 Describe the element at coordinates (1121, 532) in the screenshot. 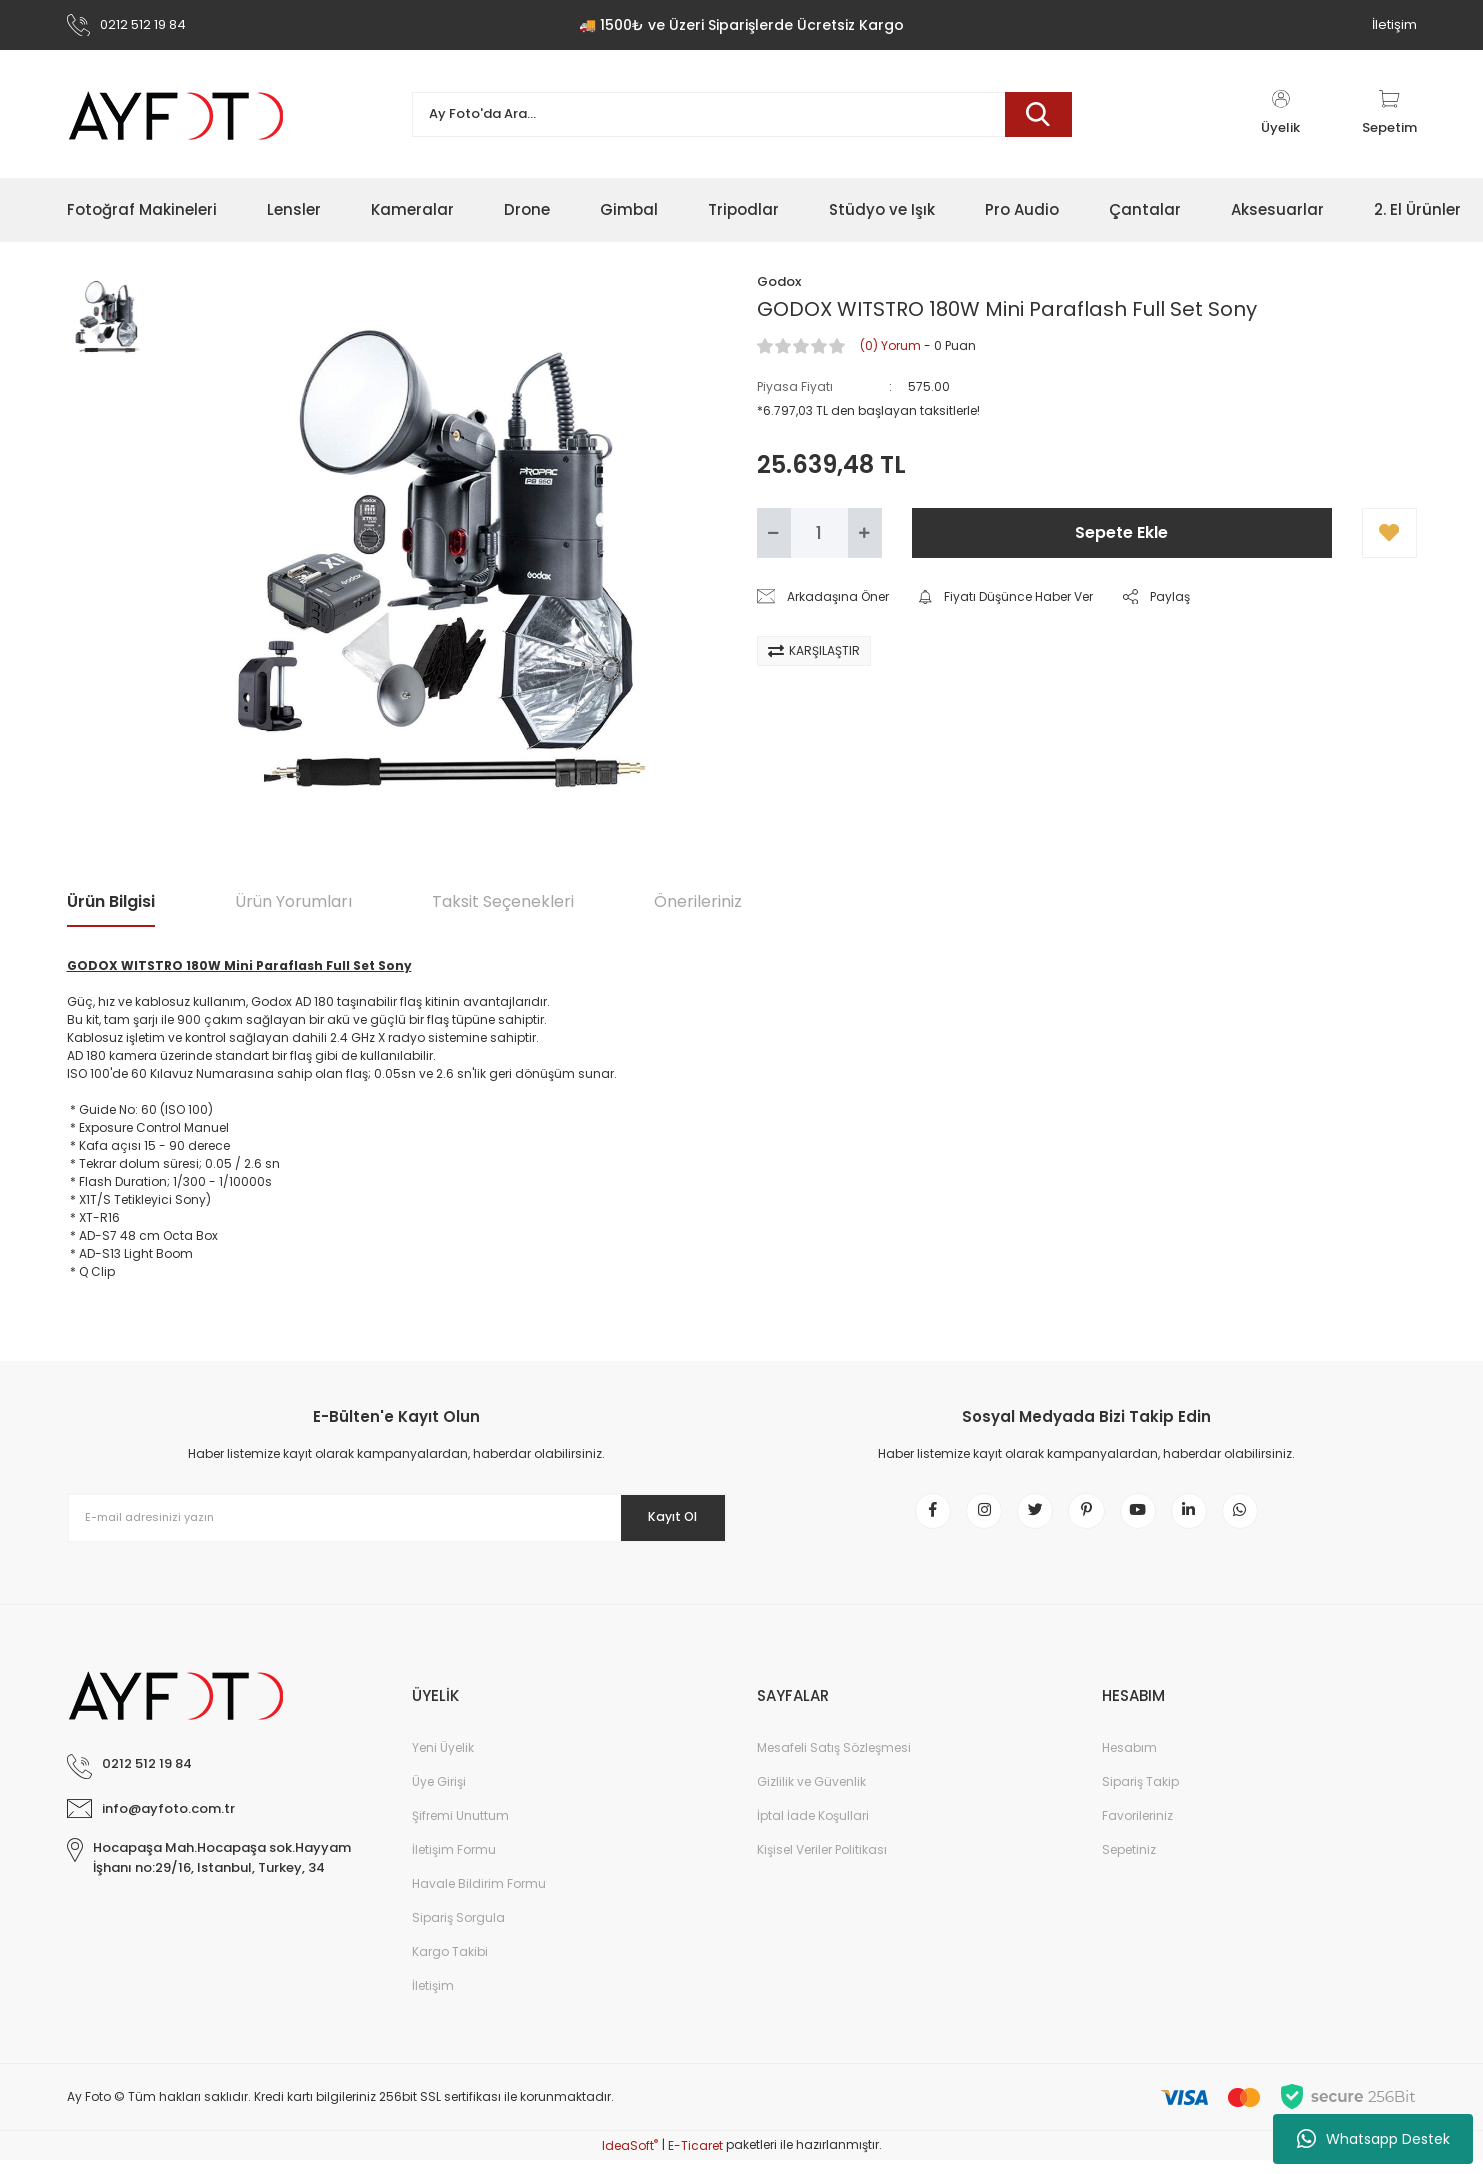

I see `Sepete Ekle` at that location.